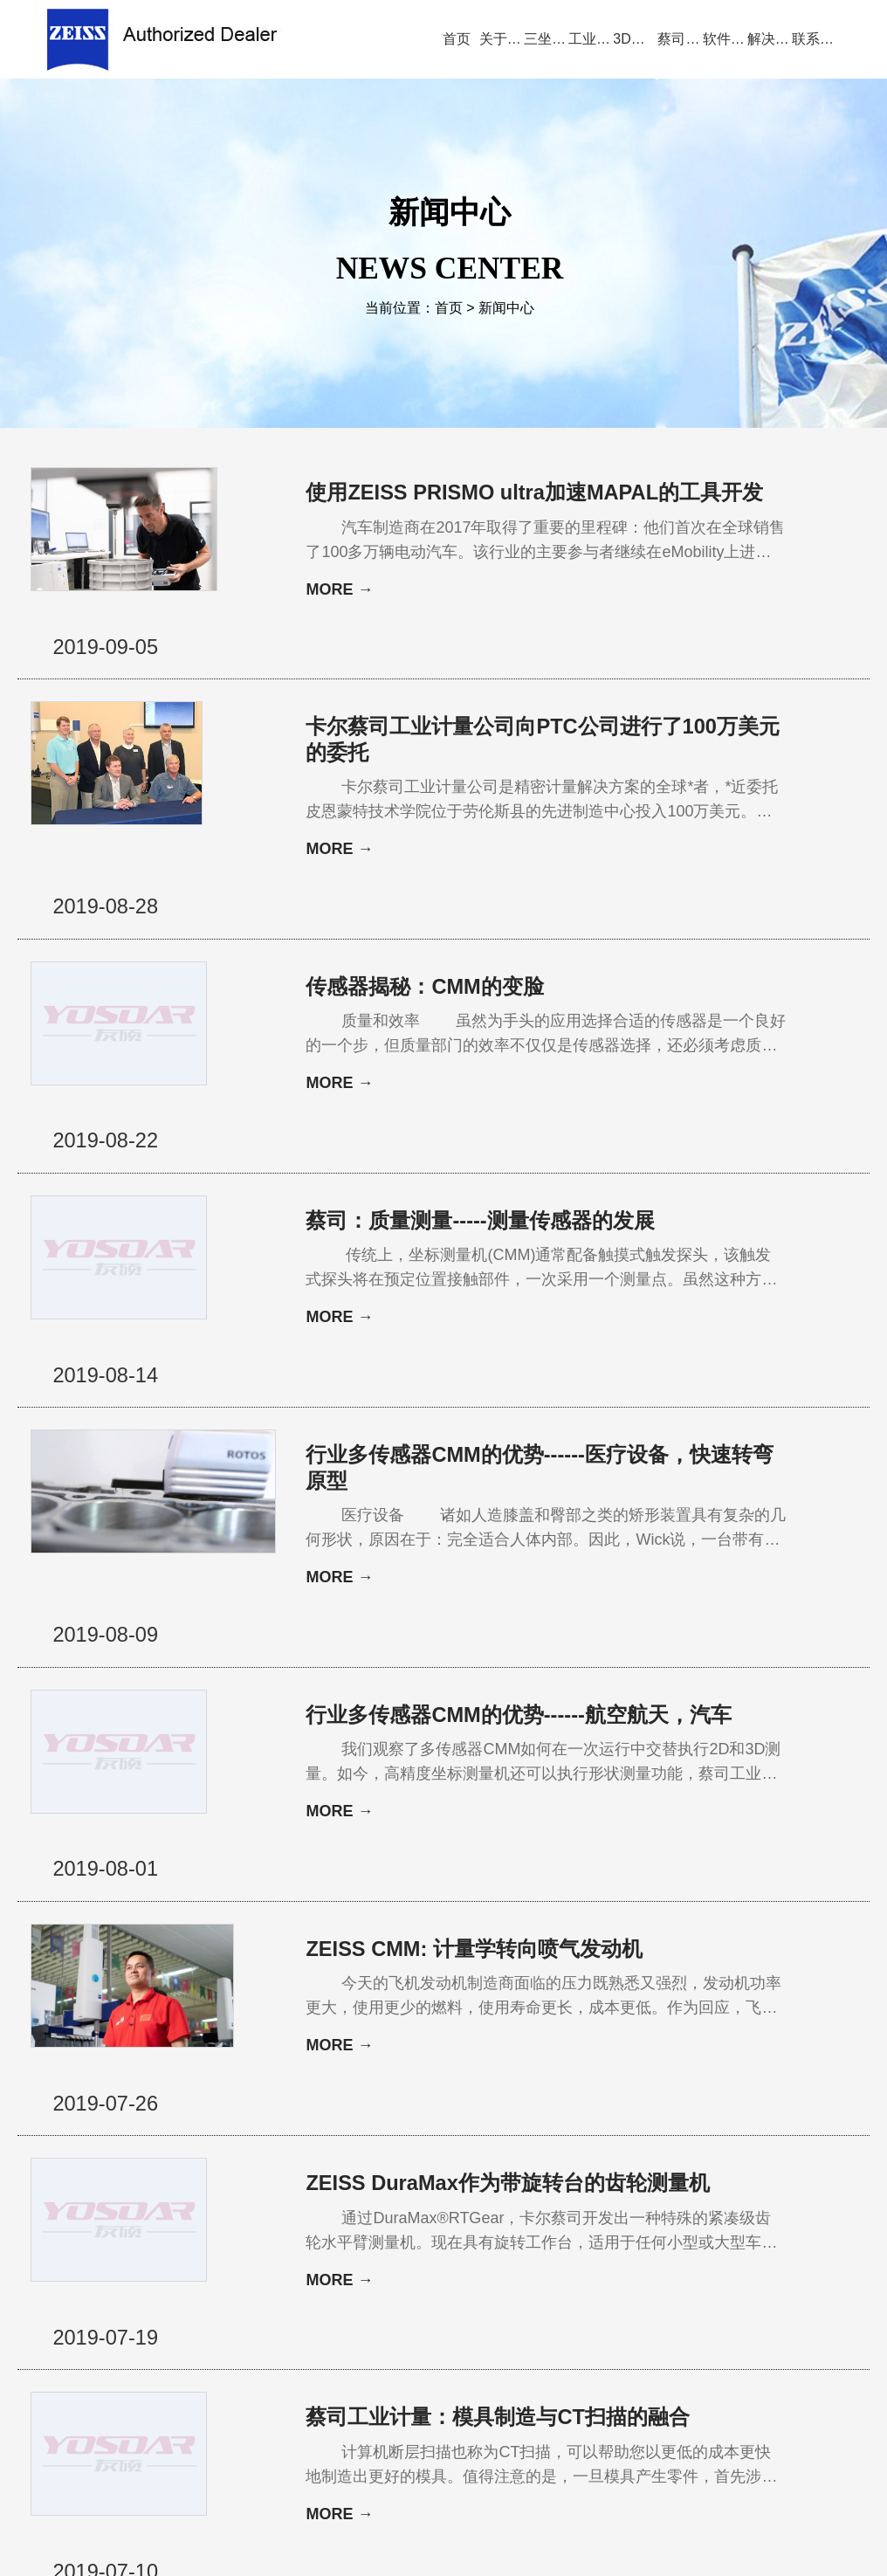 The image size is (887, 2576). Describe the element at coordinates (498, 1281) in the screenshot. I see `行业多传感器CMM的优势------医疗设备，快速转弯原型` at that location.